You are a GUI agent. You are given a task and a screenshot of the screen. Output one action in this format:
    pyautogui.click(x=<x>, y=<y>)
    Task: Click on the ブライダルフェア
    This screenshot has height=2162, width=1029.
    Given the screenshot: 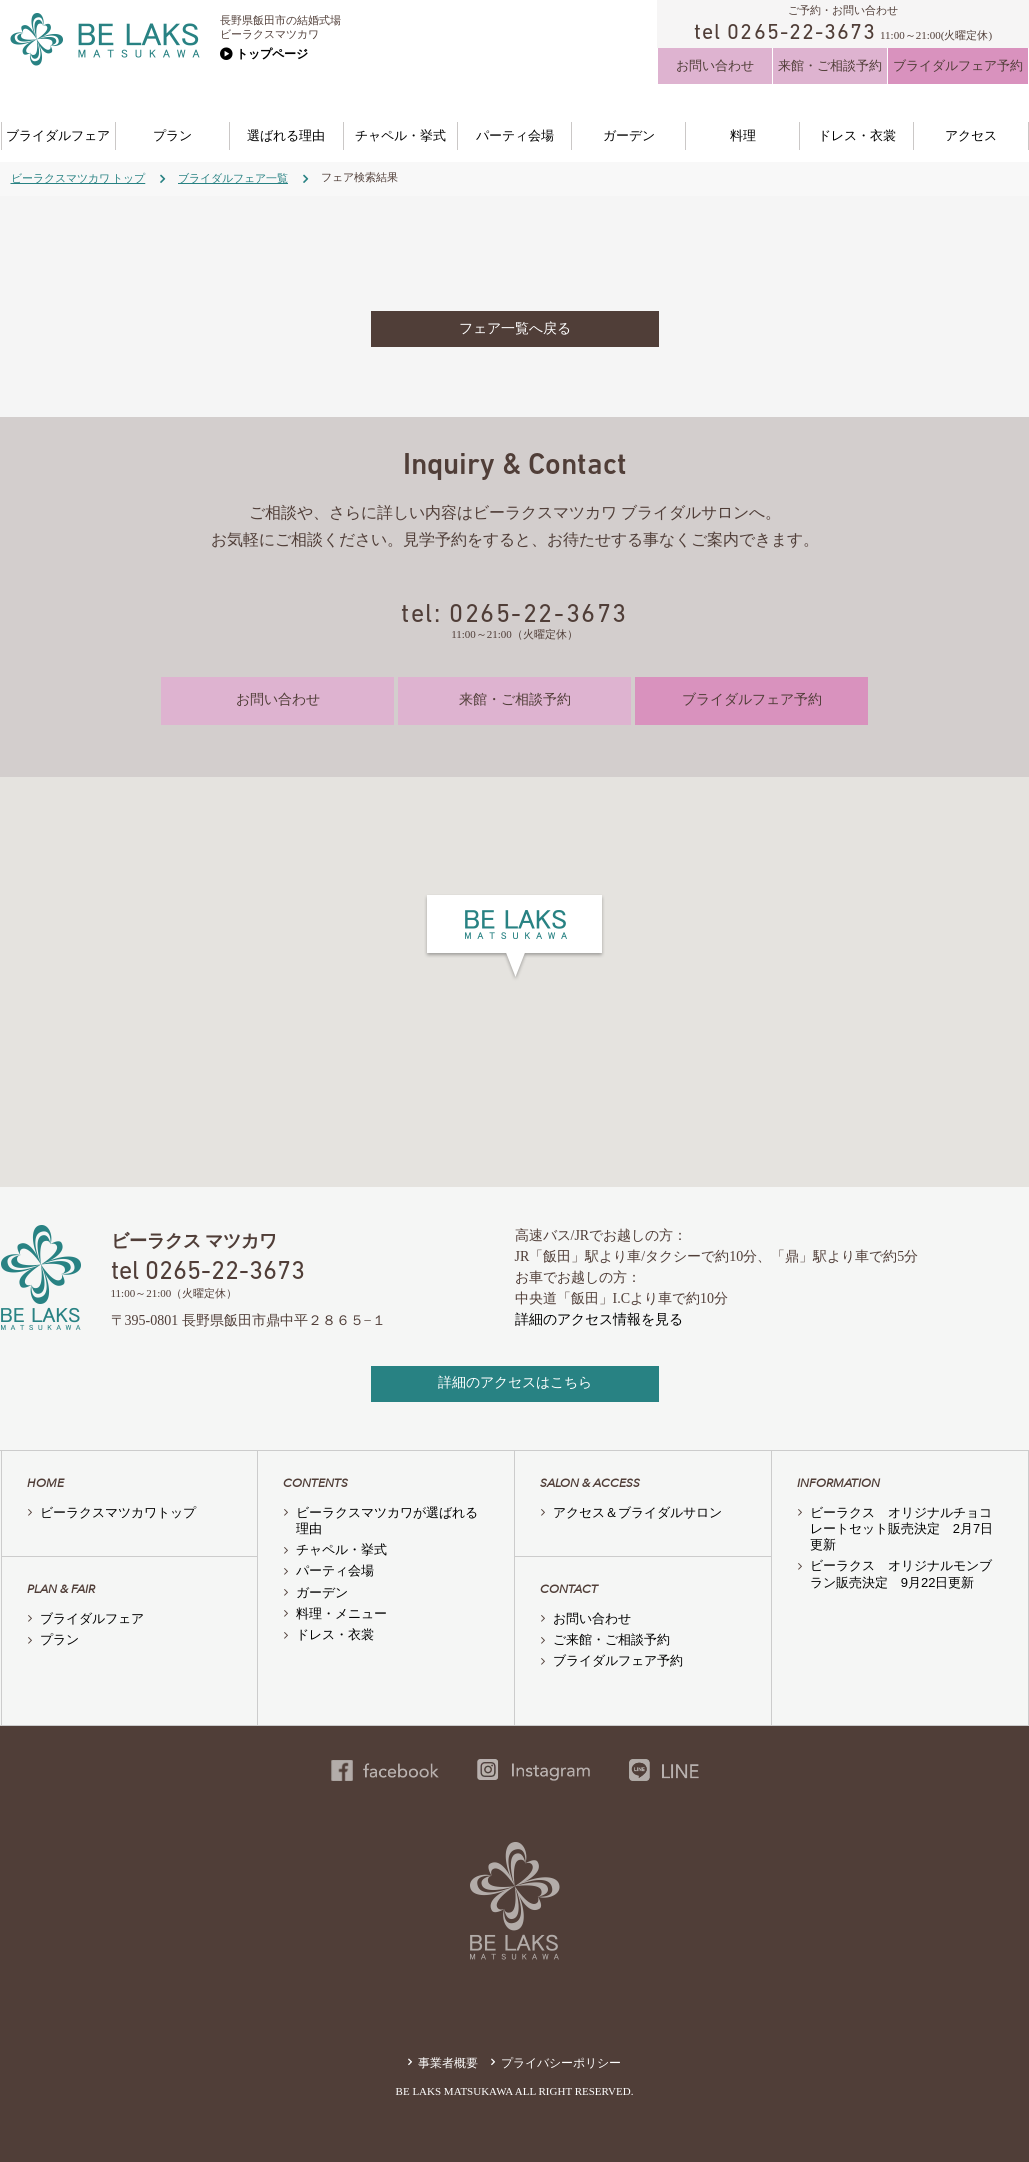 What is the action you would take?
    pyautogui.click(x=58, y=135)
    